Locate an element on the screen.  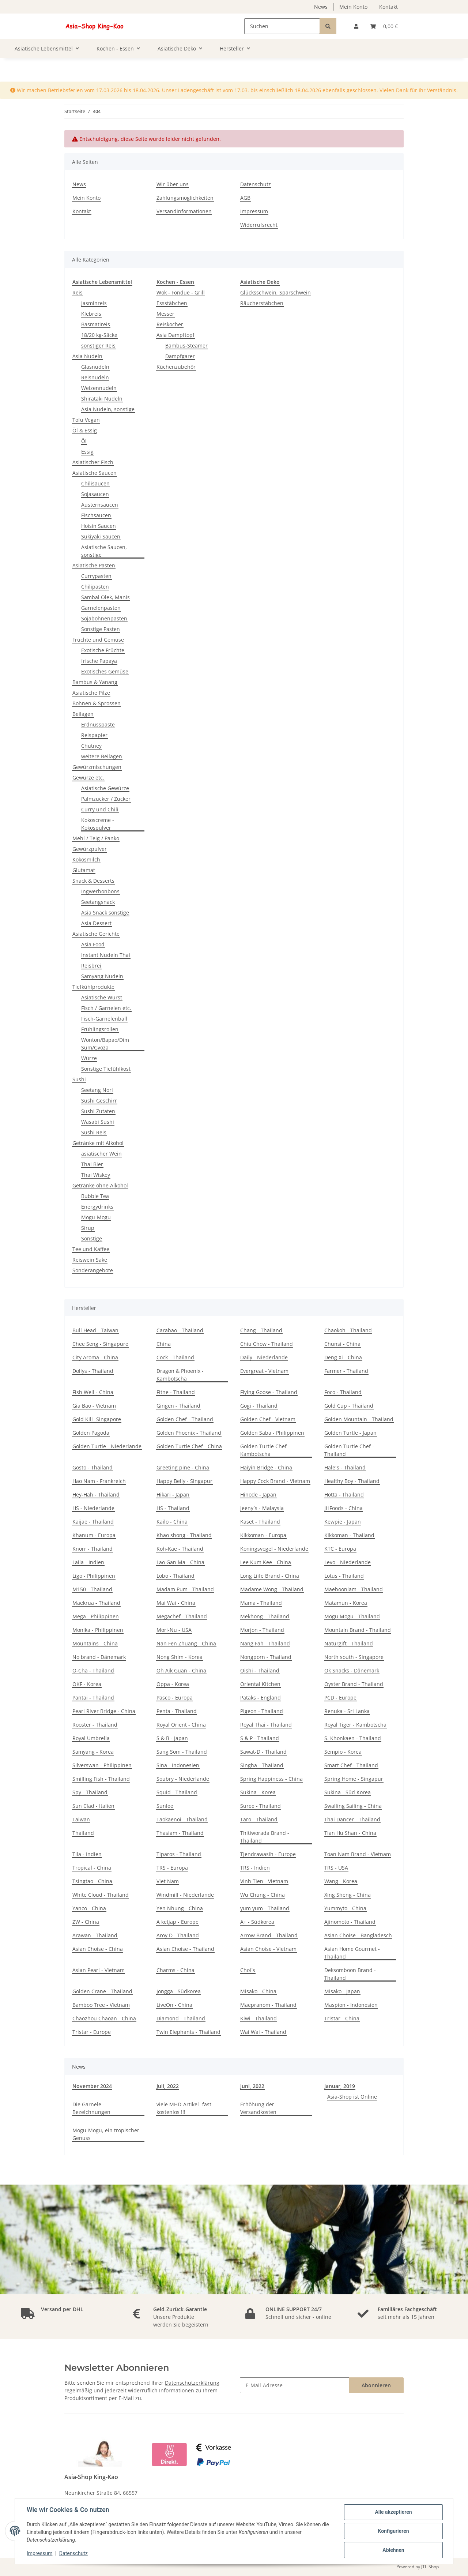
Sonderangebote is located at coordinates (92, 1270).